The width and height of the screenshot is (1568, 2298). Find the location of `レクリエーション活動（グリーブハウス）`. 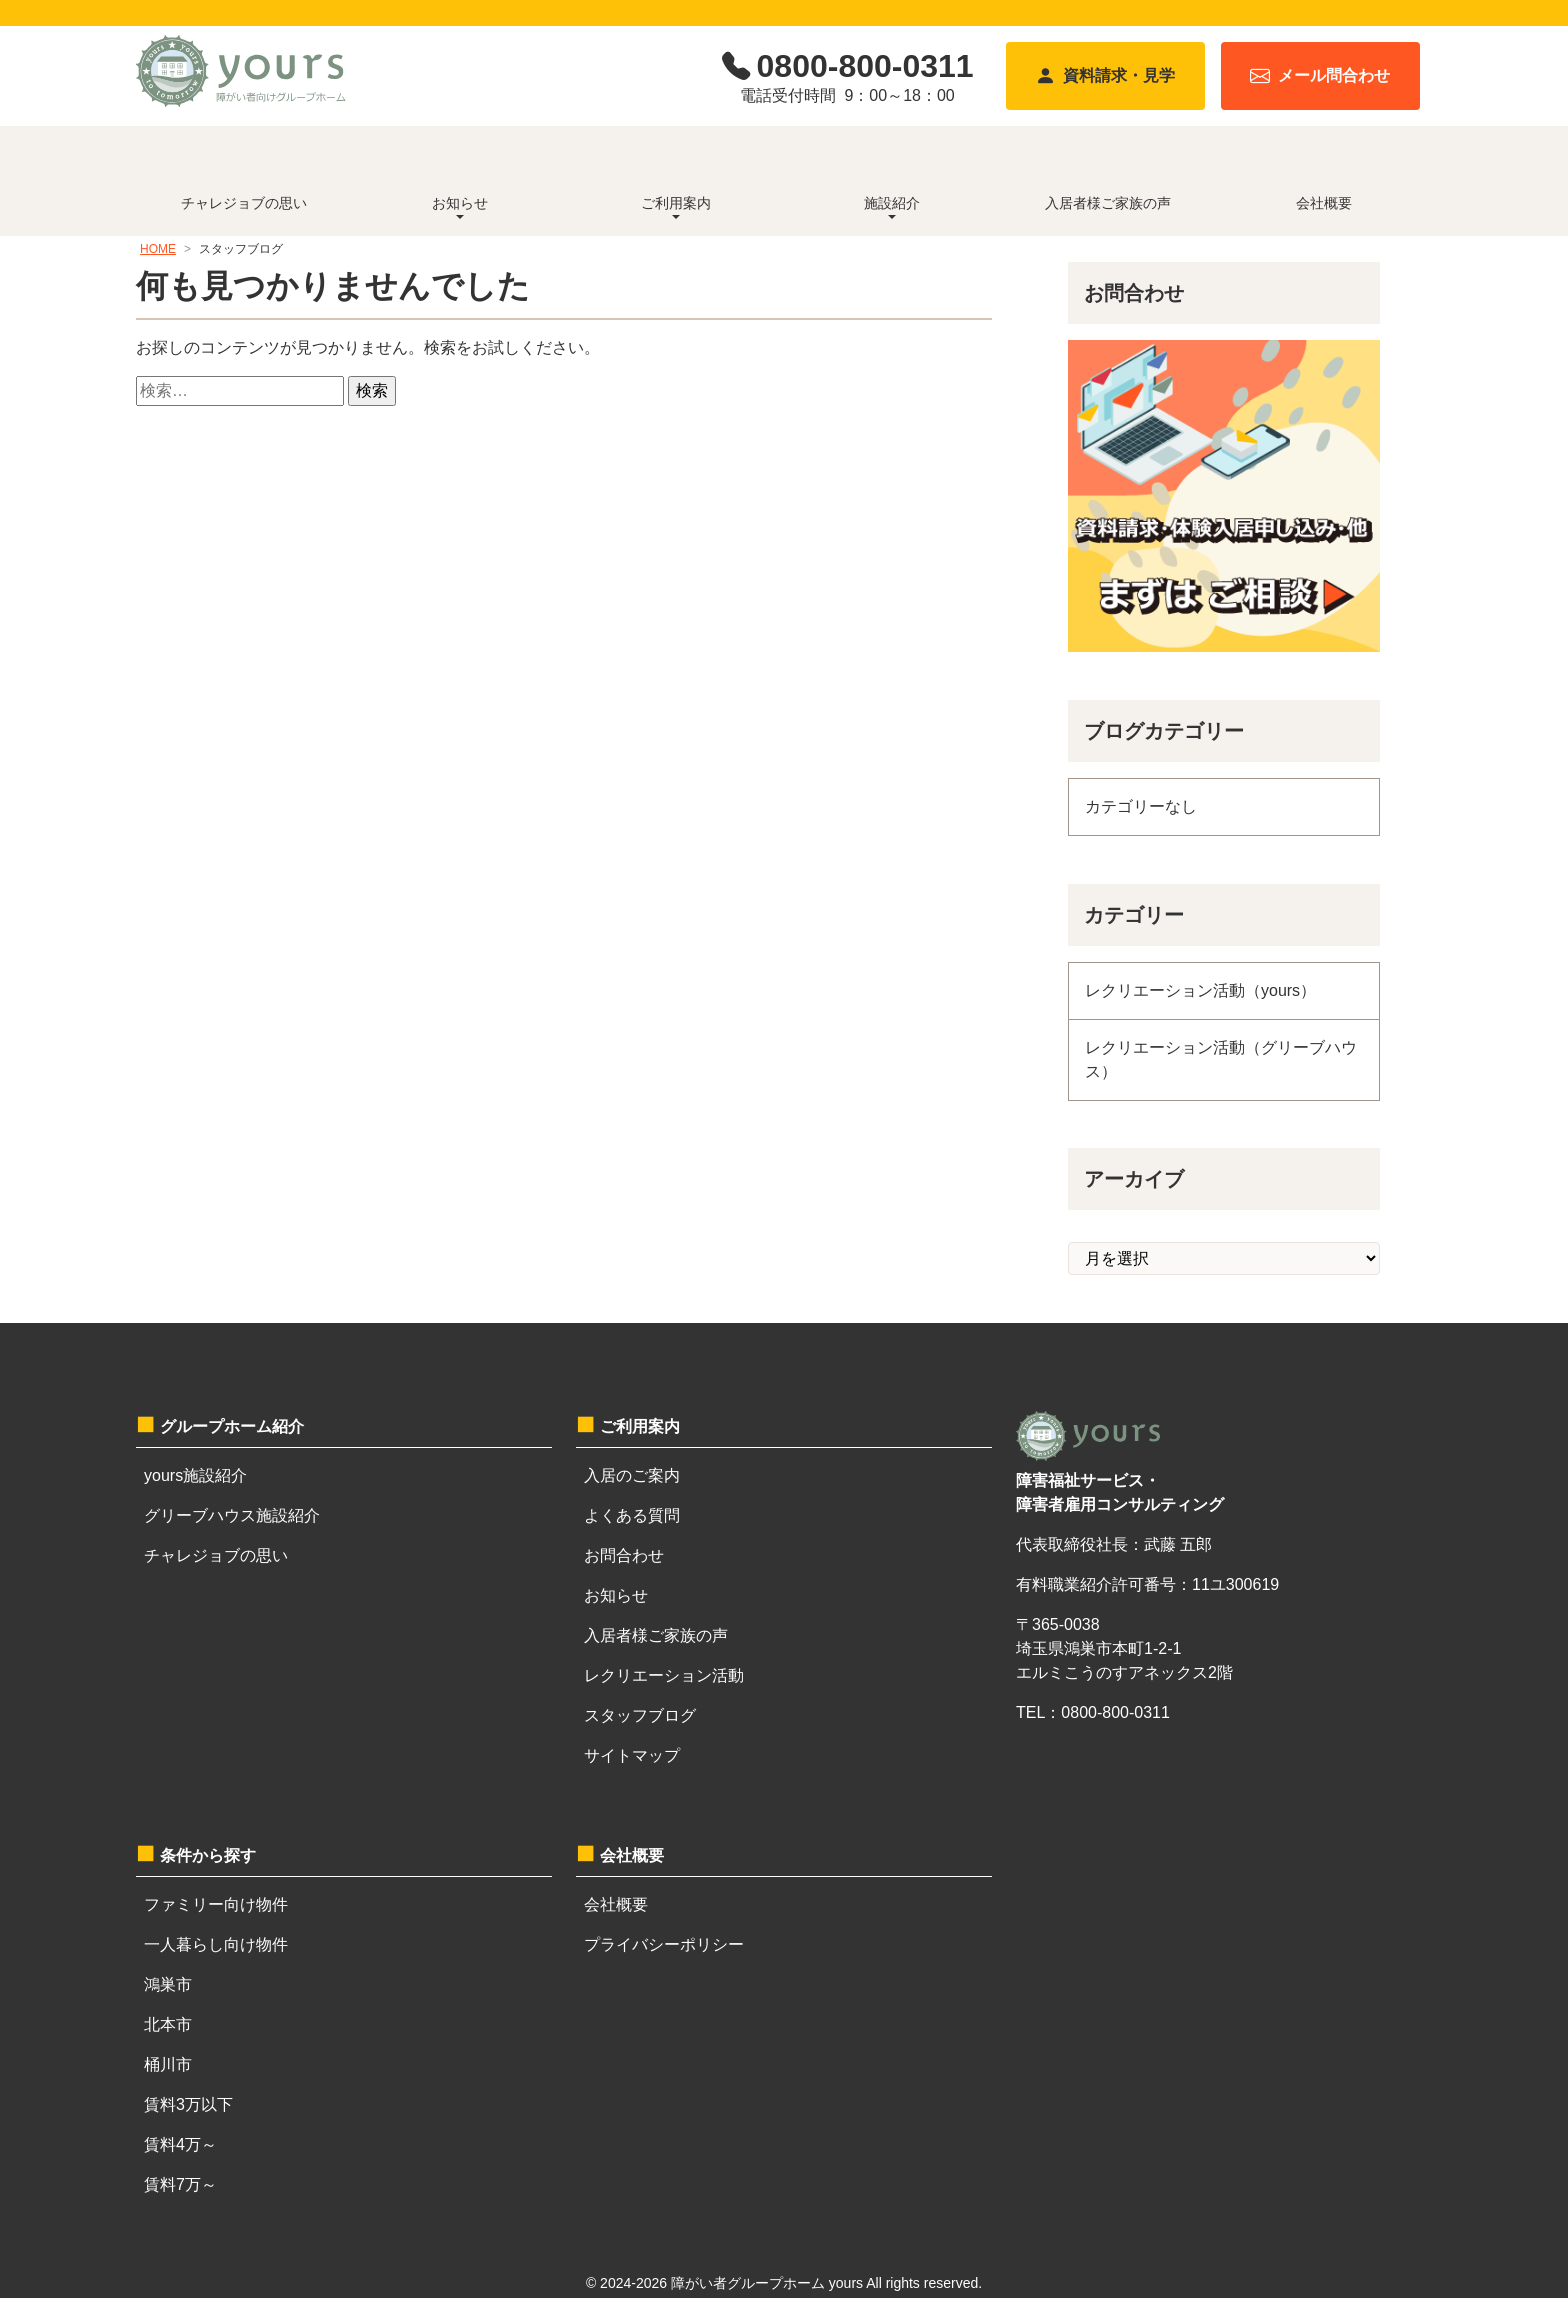

レクリエーション活動（グリーブハウス） is located at coordinates (1221, 1059).